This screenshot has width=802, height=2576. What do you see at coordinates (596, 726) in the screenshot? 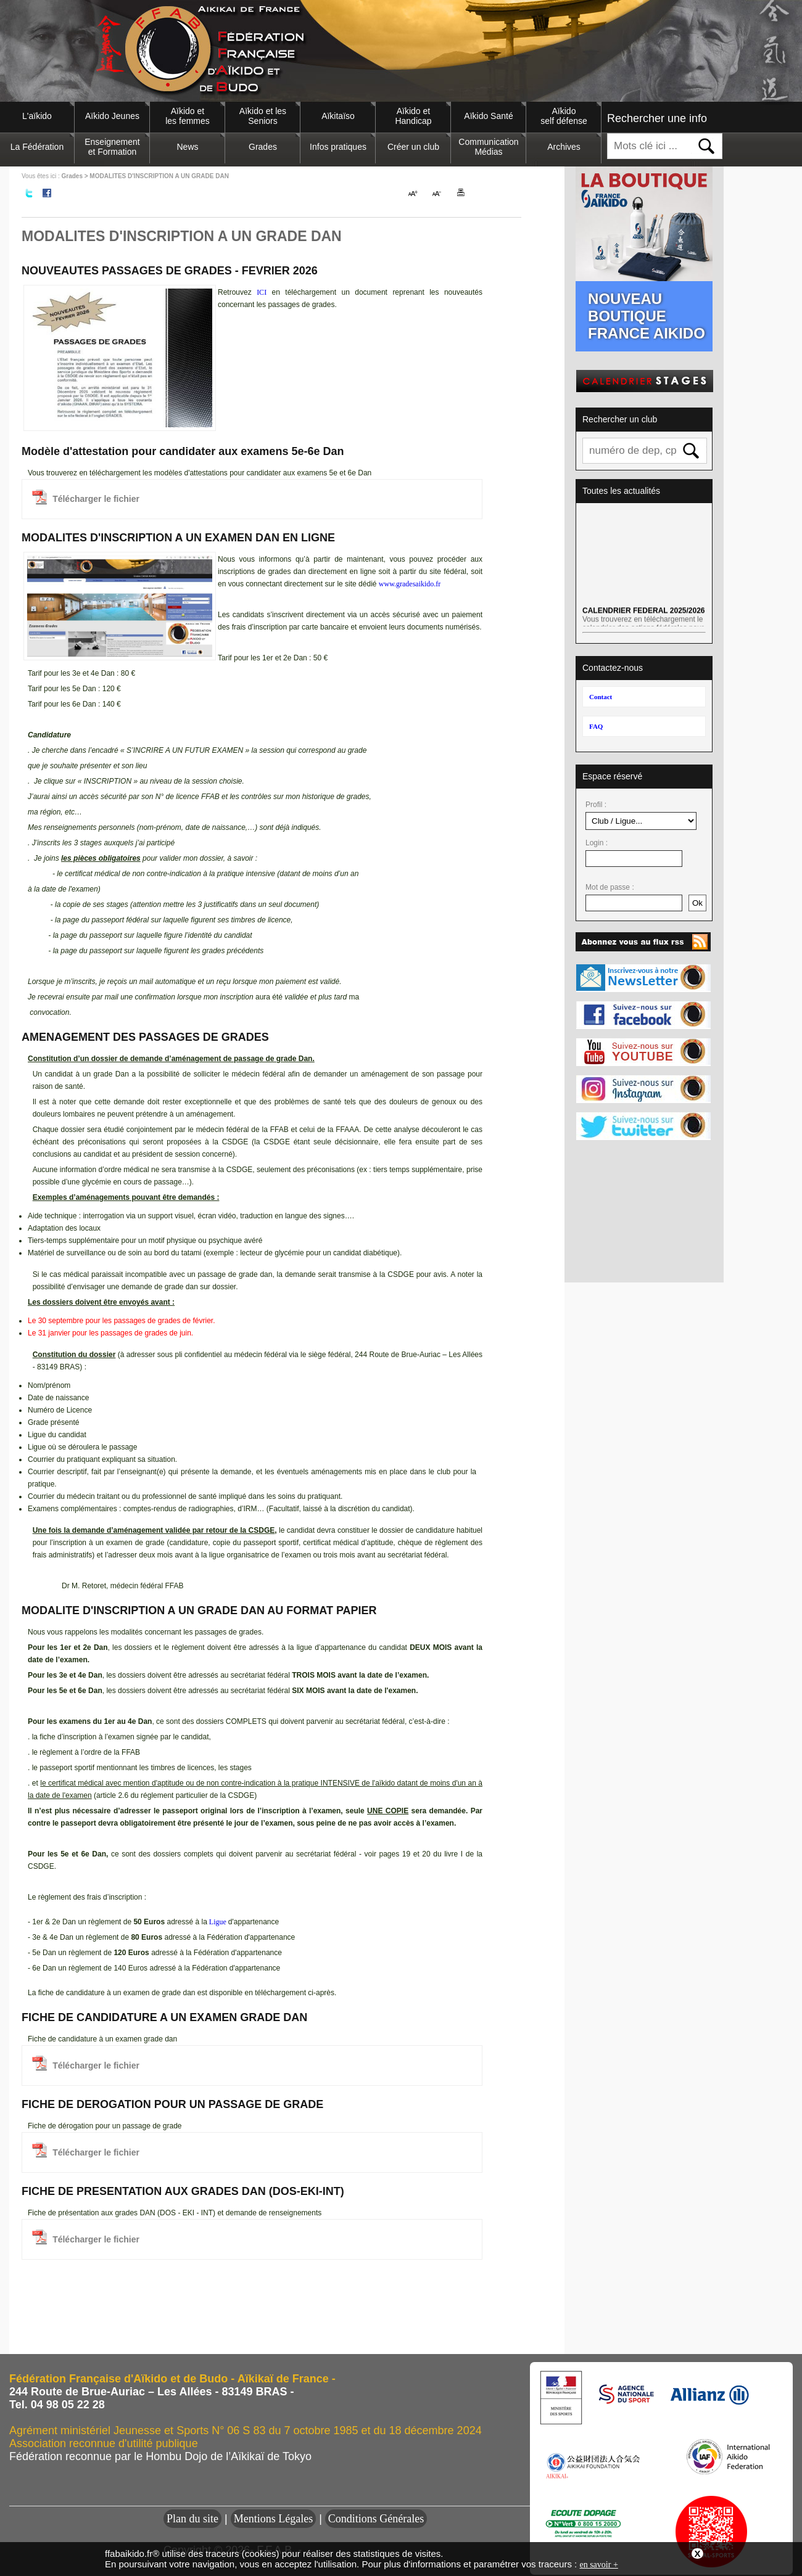
I see `FAQ` at bounding box center [596, 726].